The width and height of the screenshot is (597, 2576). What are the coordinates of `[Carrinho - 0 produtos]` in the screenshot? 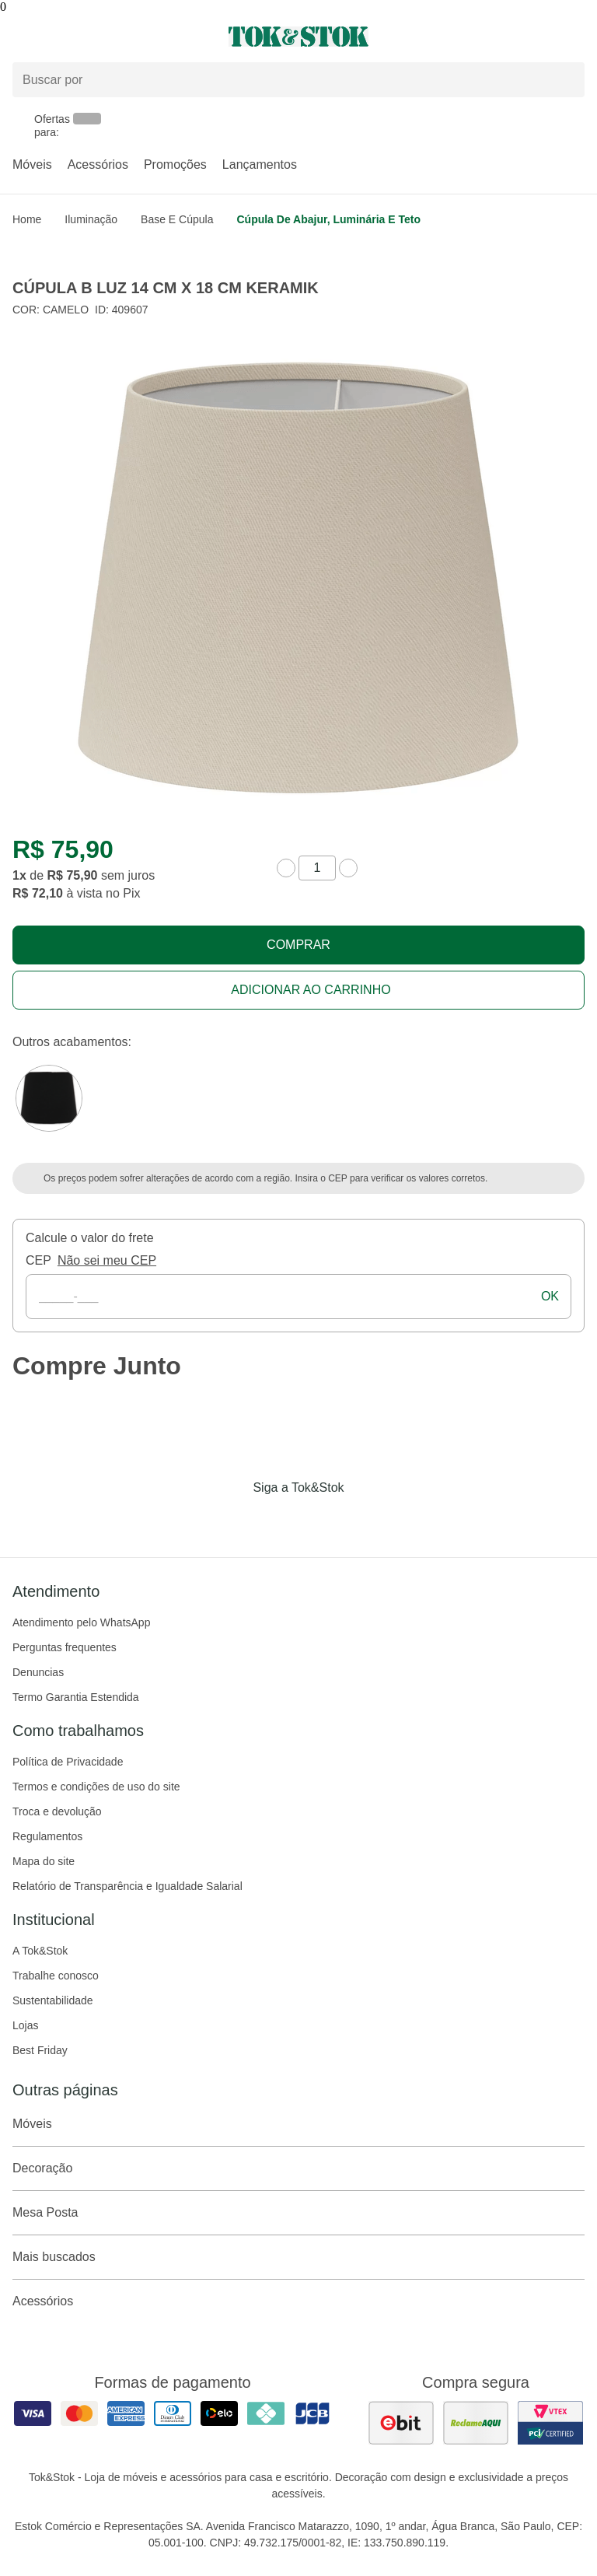 It's located at (575, 36).